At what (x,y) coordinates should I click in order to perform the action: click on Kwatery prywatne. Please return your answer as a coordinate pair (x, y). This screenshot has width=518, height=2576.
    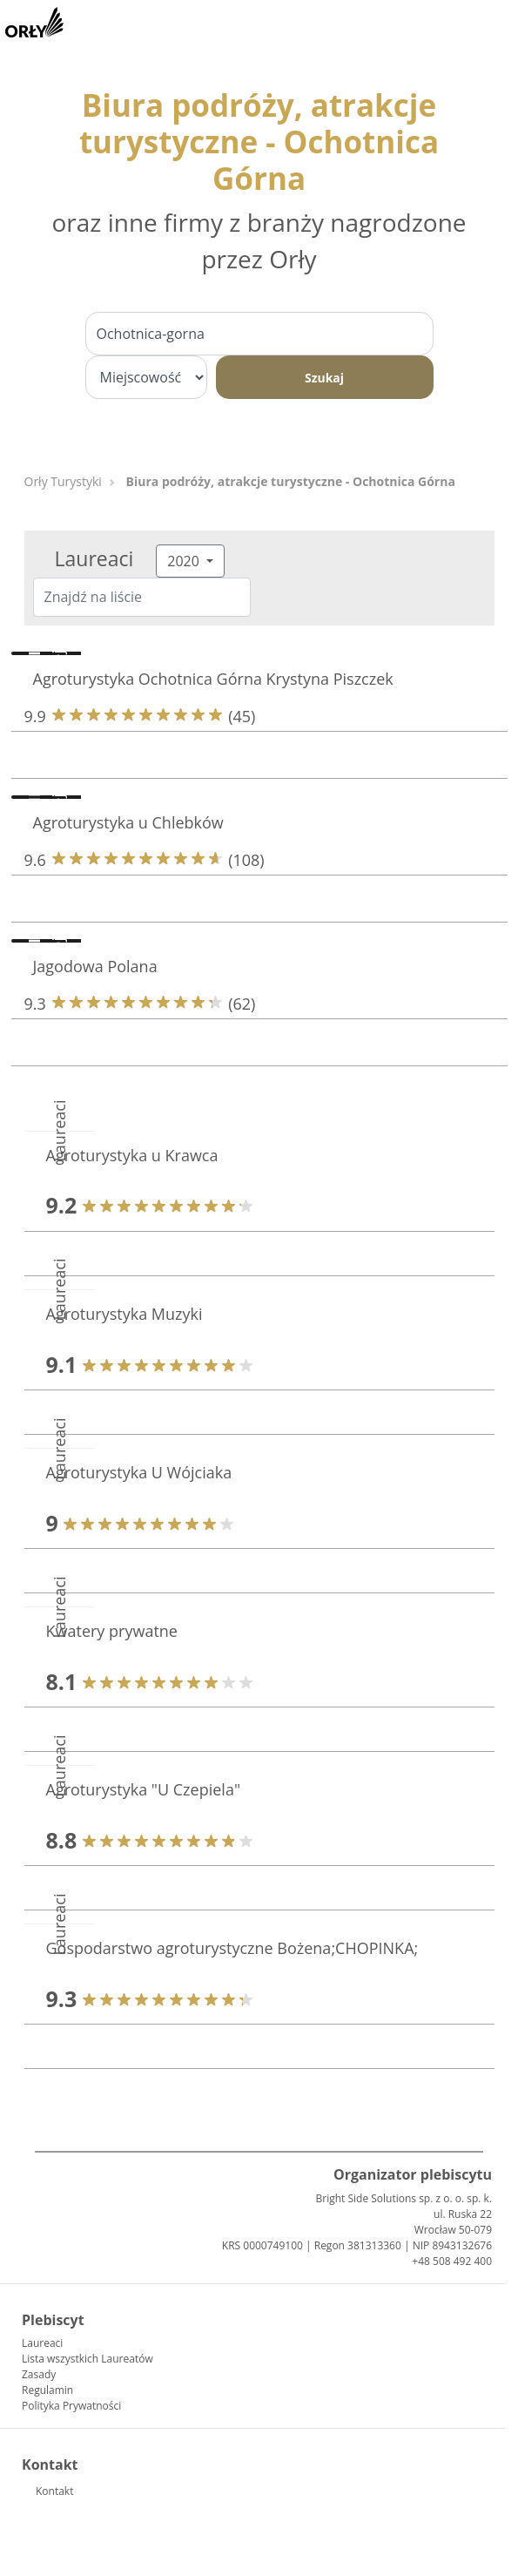
    Looking at the image, I should click on (112, 1630).